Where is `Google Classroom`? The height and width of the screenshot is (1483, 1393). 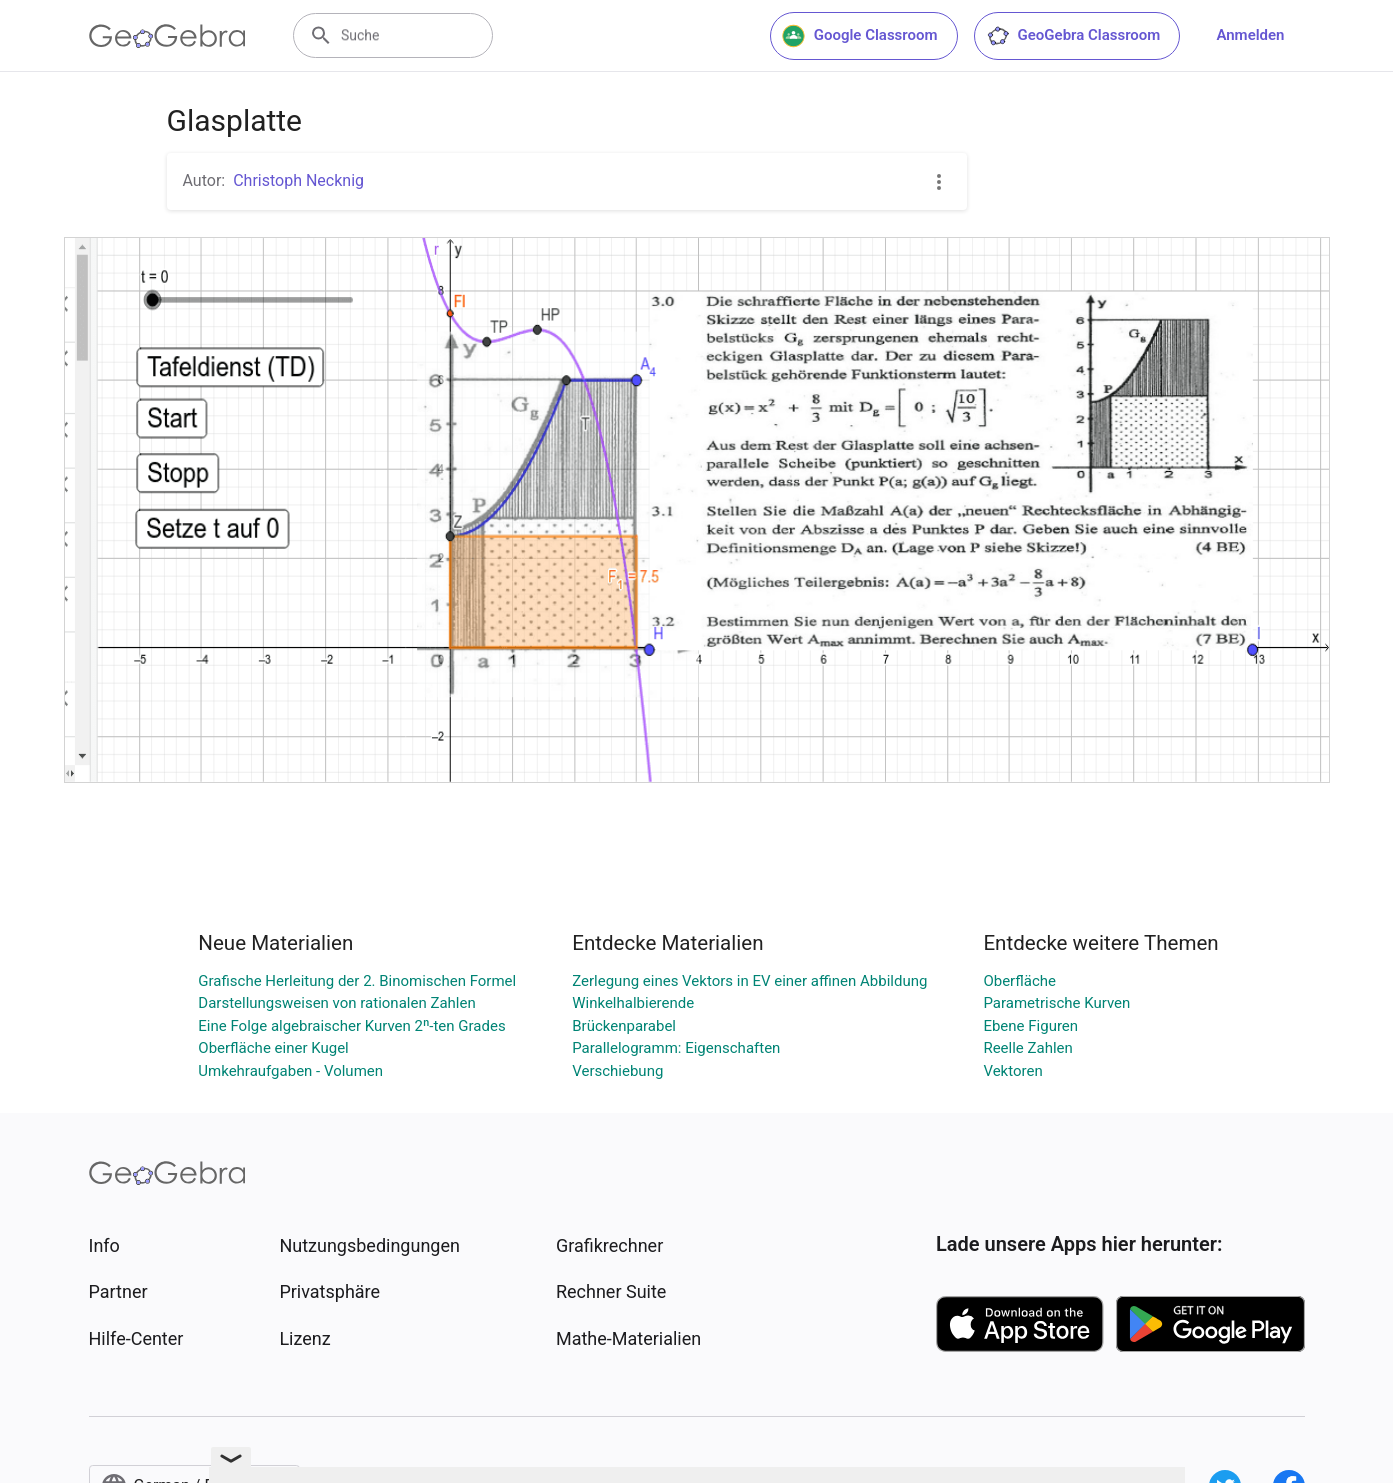
Google Classroom is located at coordinates (860, 36).